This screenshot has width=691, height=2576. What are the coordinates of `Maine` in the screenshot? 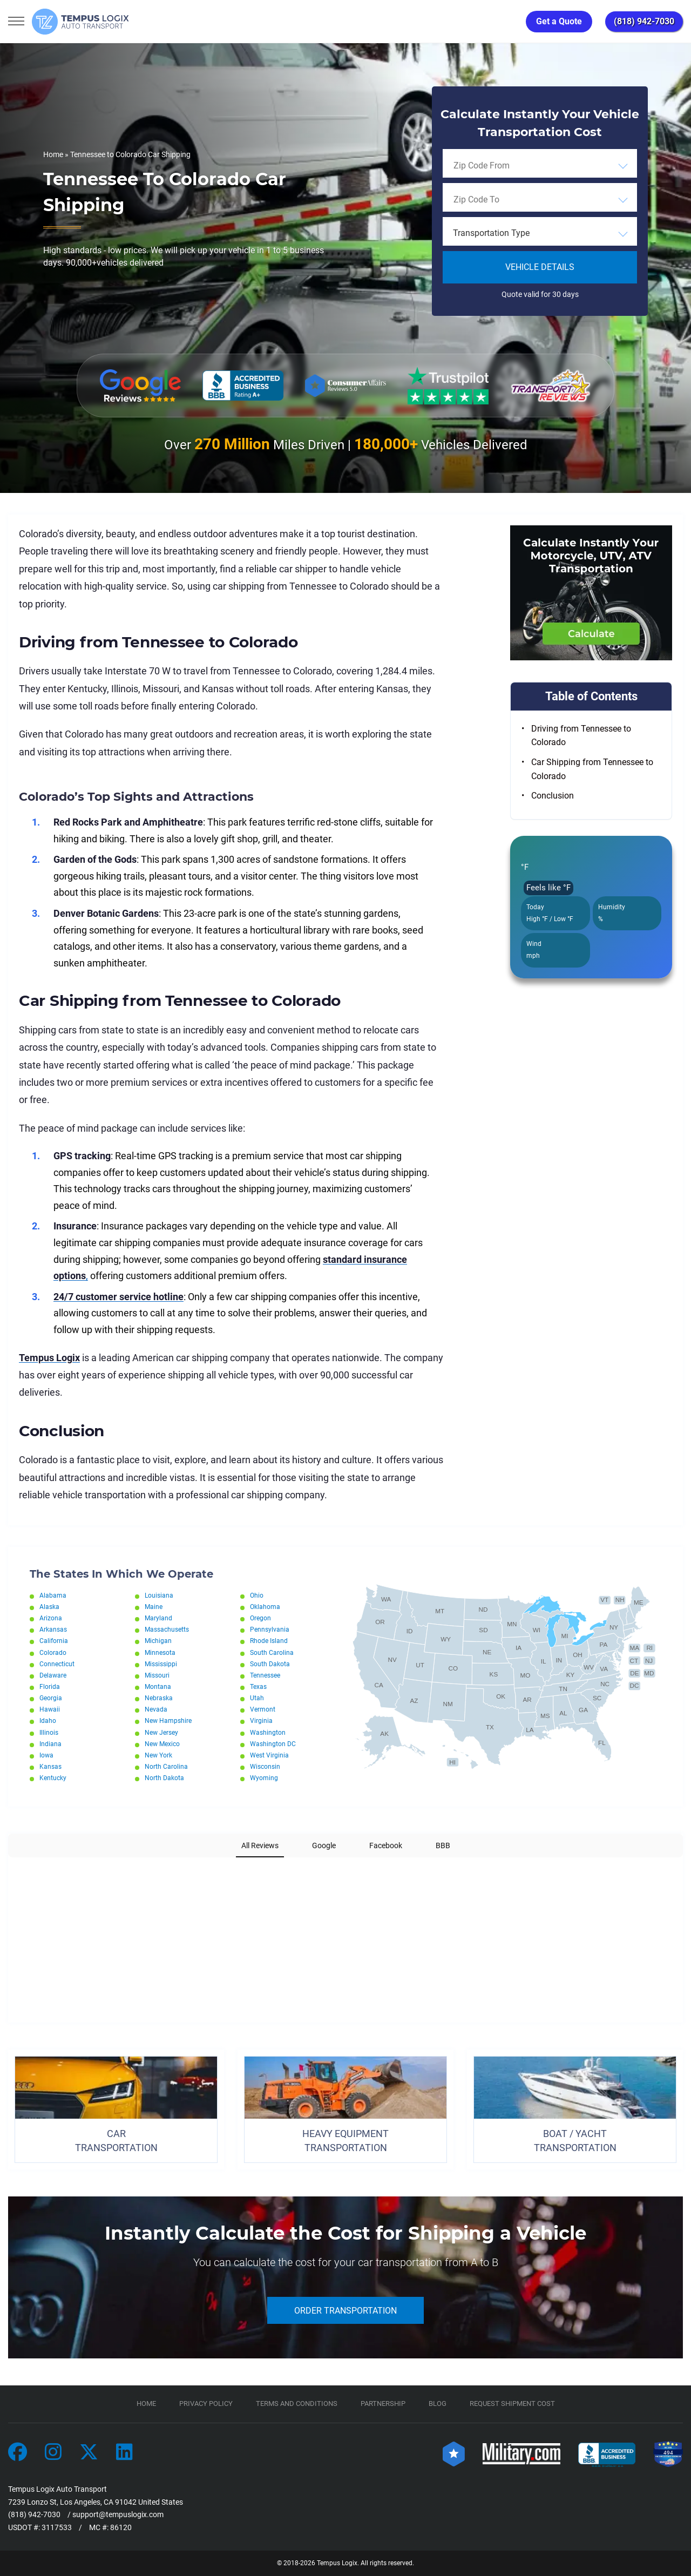 It's located at (153, 1607).